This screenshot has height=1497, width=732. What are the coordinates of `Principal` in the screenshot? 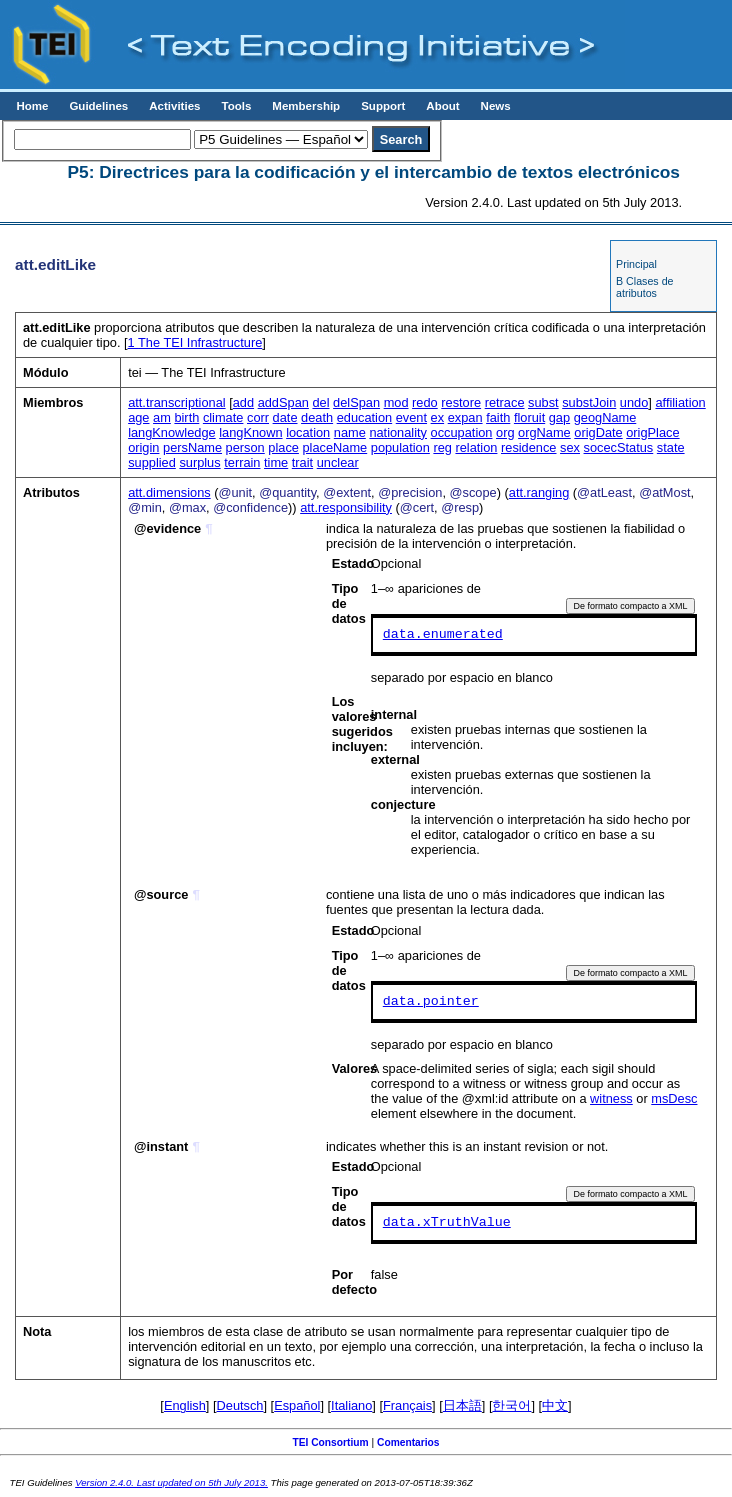 It's located at (636, 264).